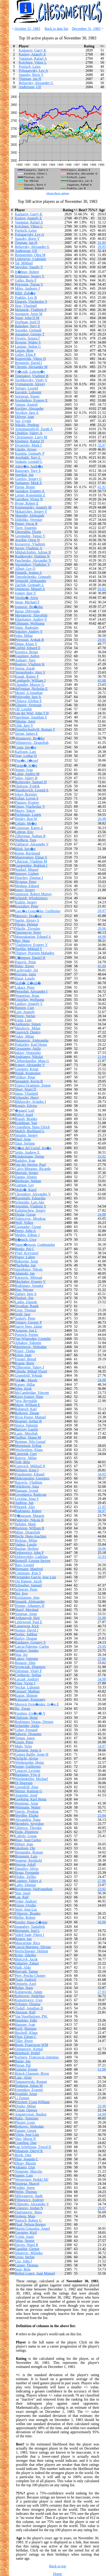 The image size is (106, 2576). I want to click on Duer, Arne, so click(23, 1139).